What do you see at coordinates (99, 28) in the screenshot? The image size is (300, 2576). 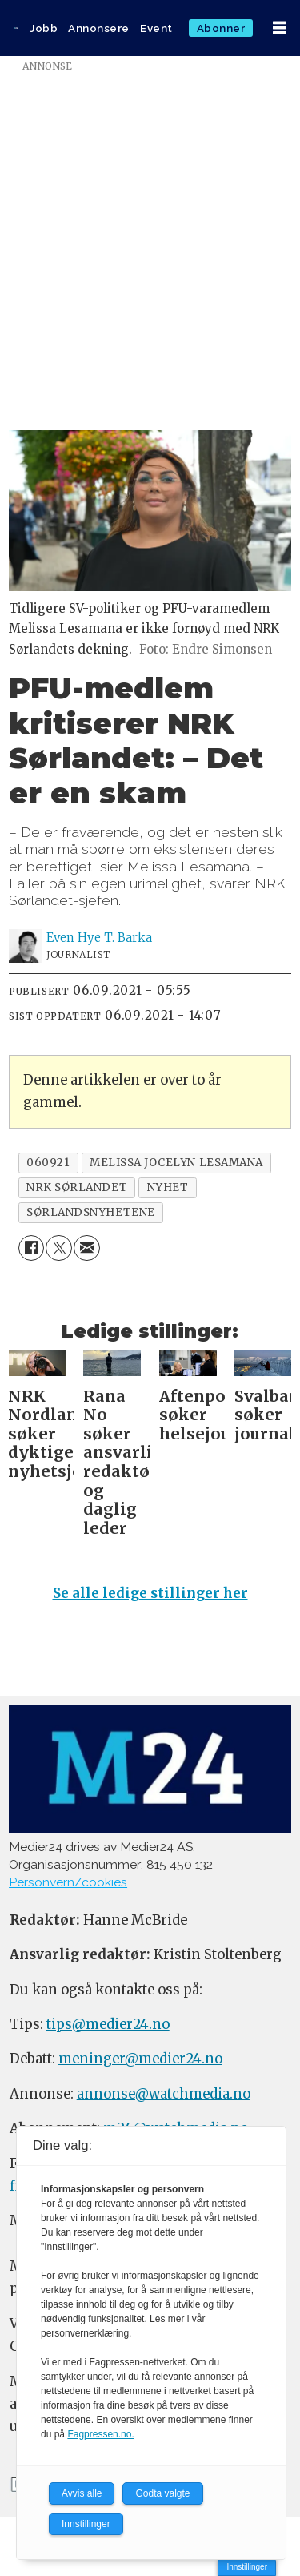 I see `Annonsere` at bounding box center [99, 28].